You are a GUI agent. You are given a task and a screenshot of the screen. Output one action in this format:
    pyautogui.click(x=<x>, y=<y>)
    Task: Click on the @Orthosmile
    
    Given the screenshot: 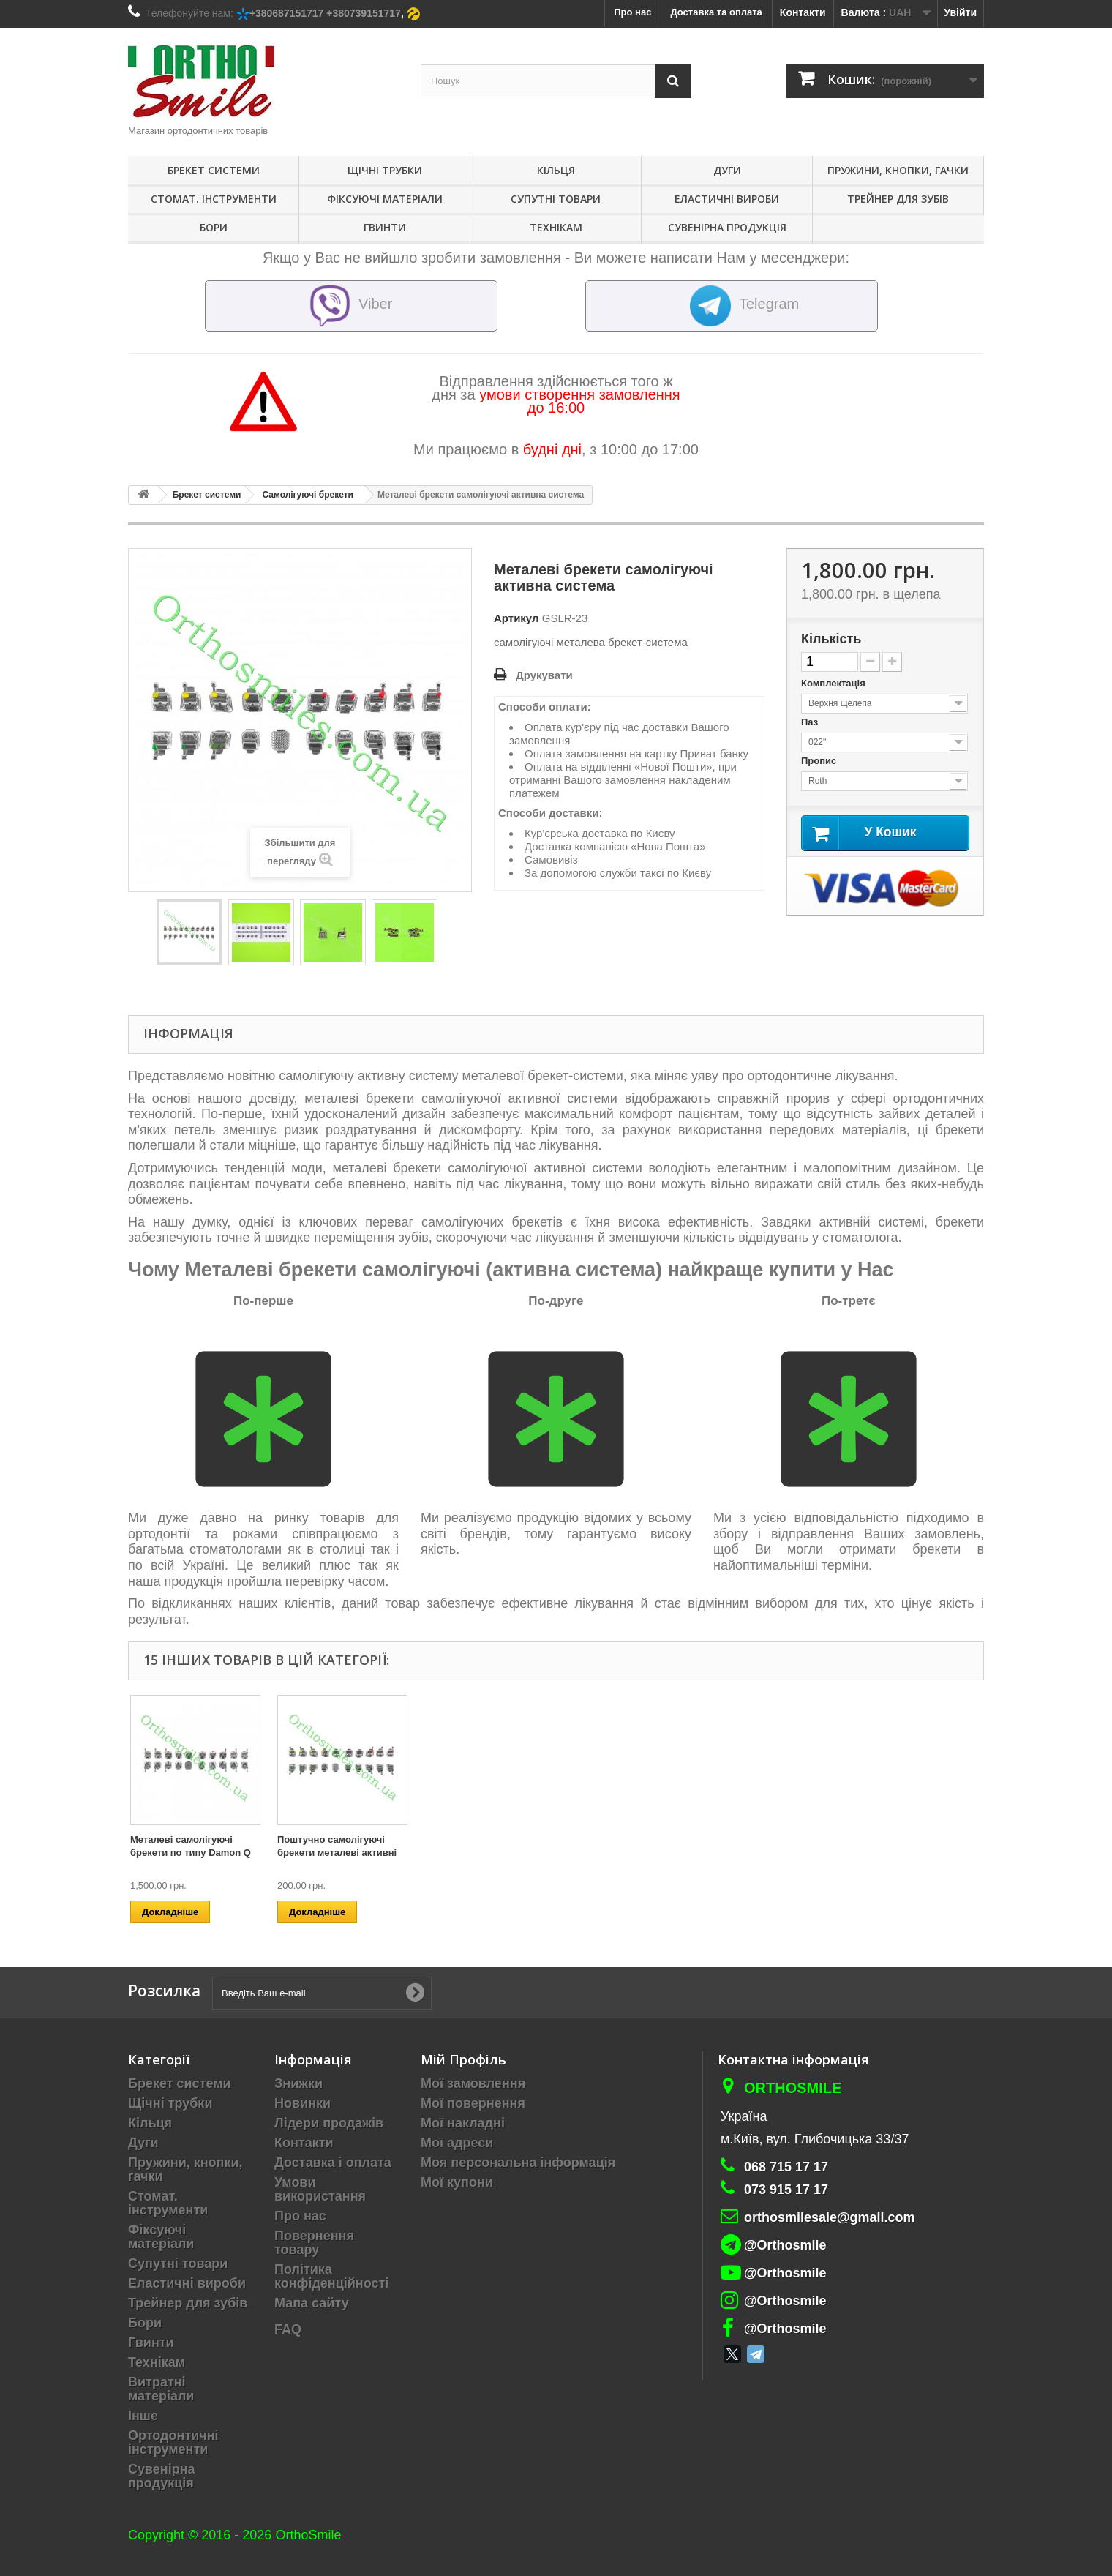 What is the action you would take?
    pyautogui.click(x=785, y=2245)
    